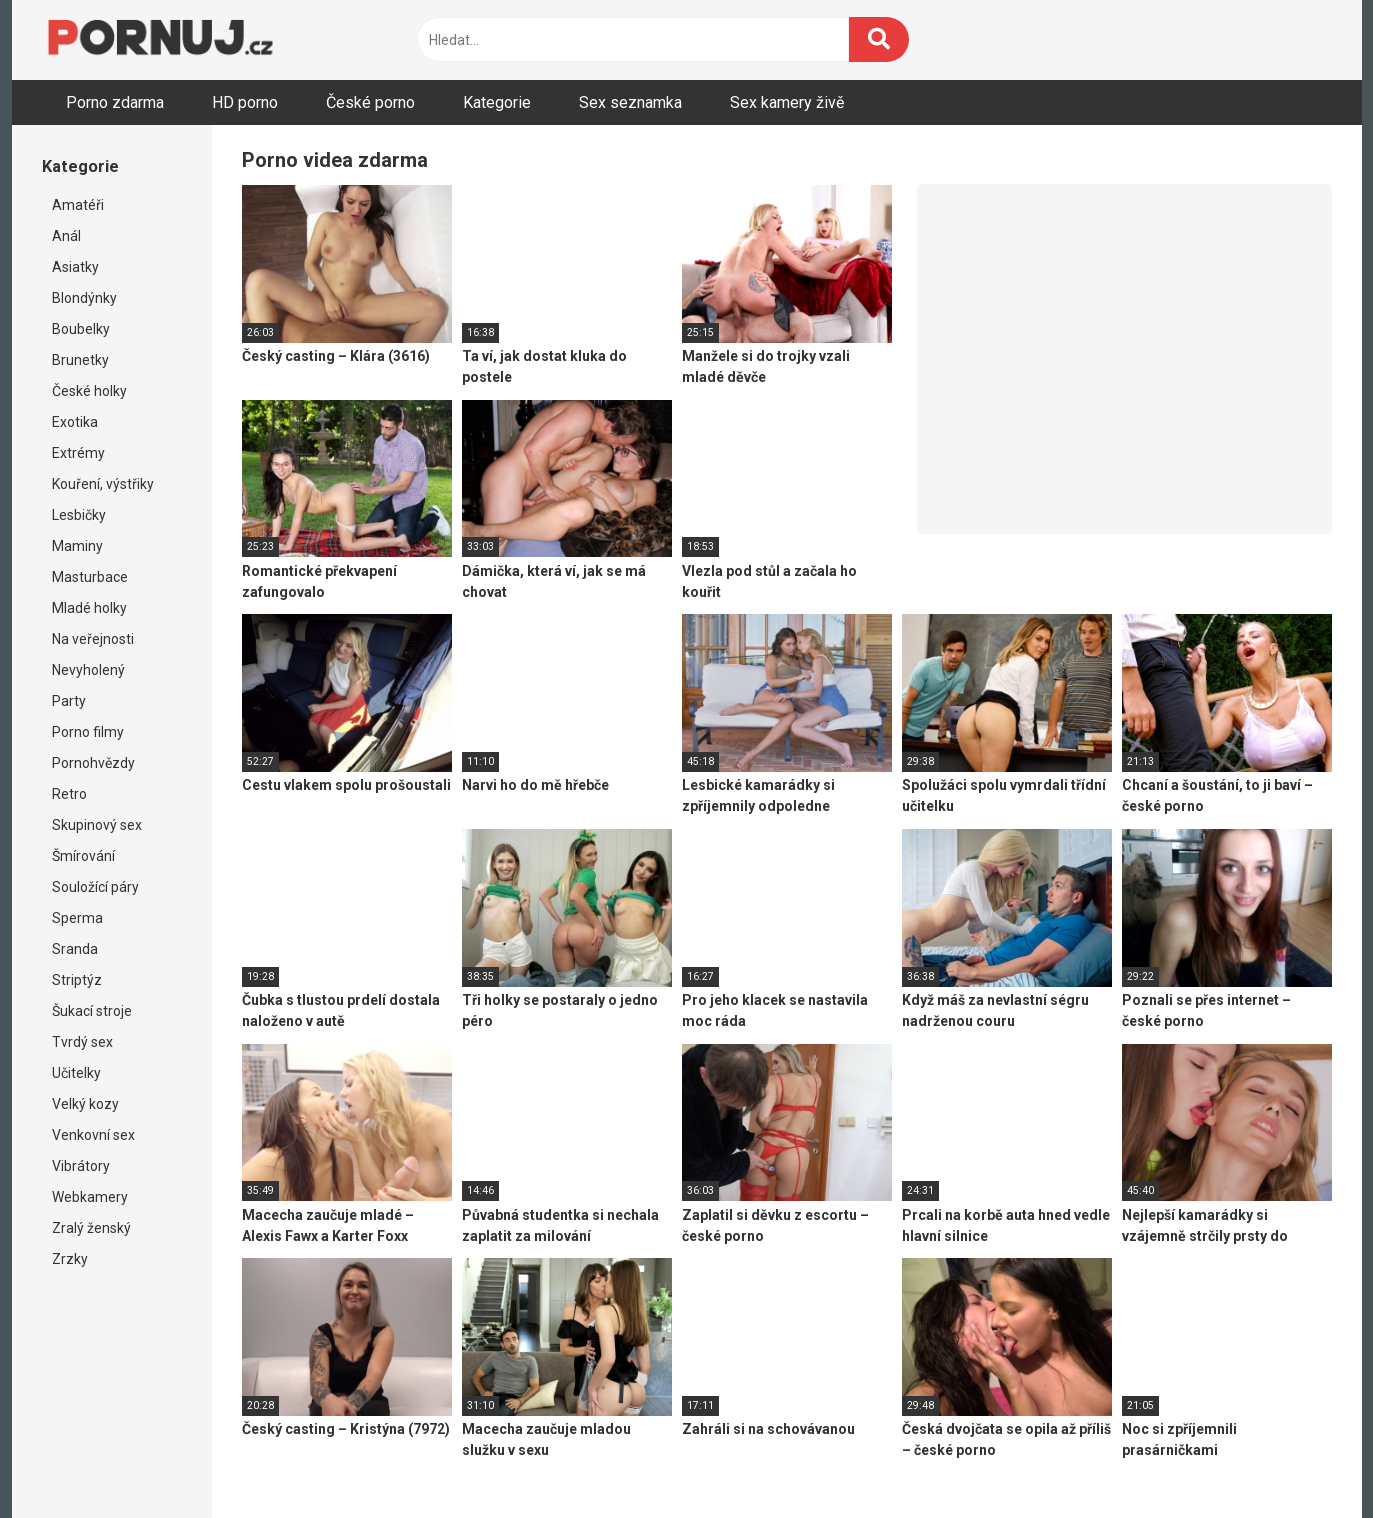 The height and width of the screenshot is (1518, 1373). What do you see at coordinates (83, 856) in the screenshot?
I see `Šmírování` at bounding box center [83, 856].